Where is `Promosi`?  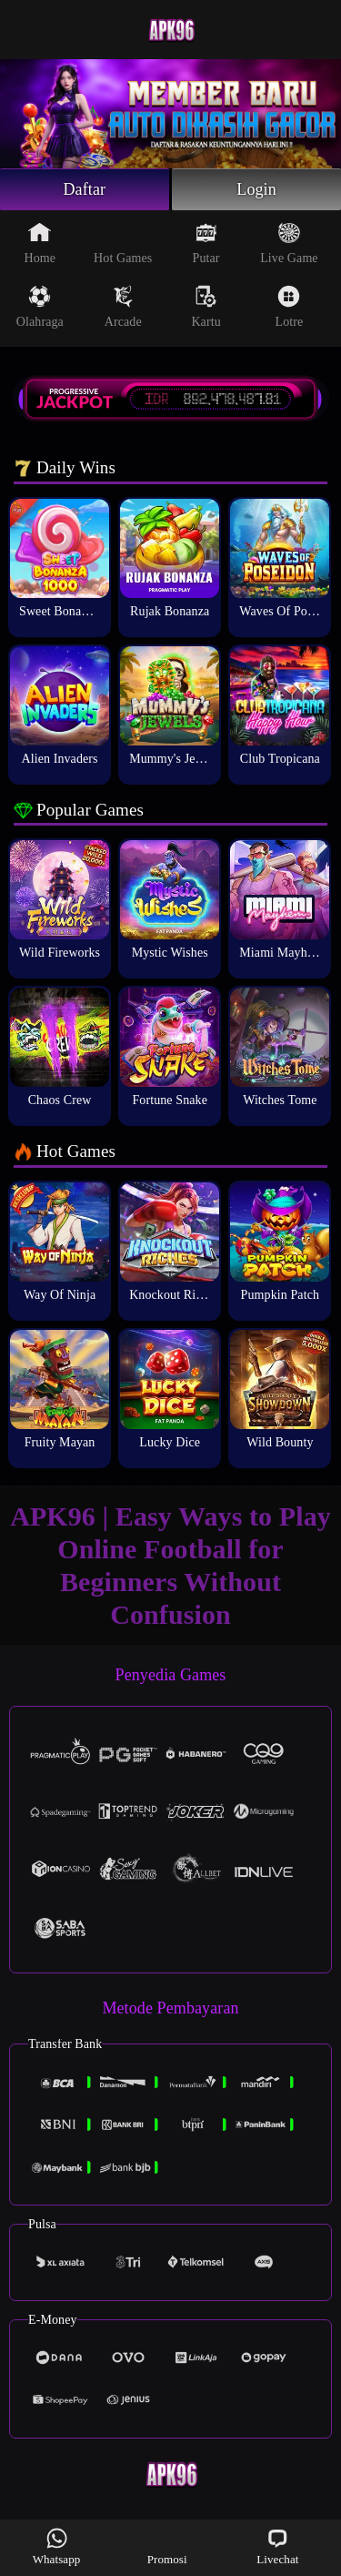 Promosi is located at coordinates (167, 2546).